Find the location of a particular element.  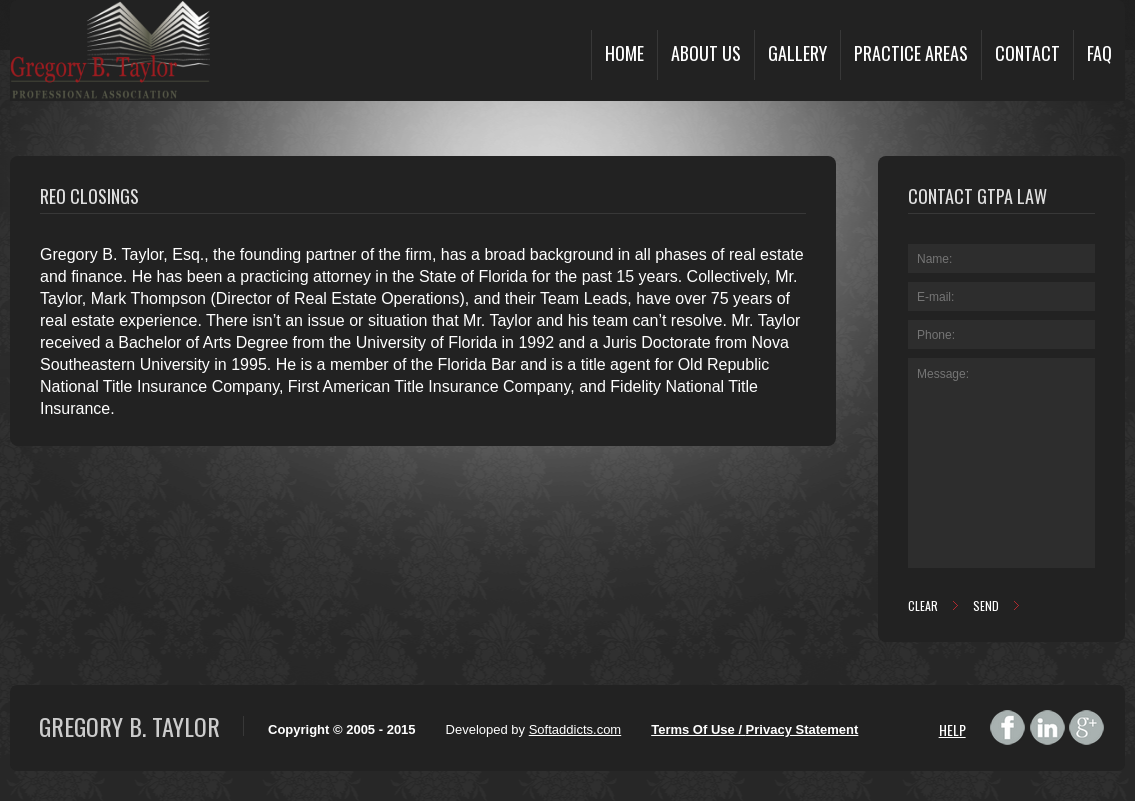

HELP is located at coordinates (952, 729).